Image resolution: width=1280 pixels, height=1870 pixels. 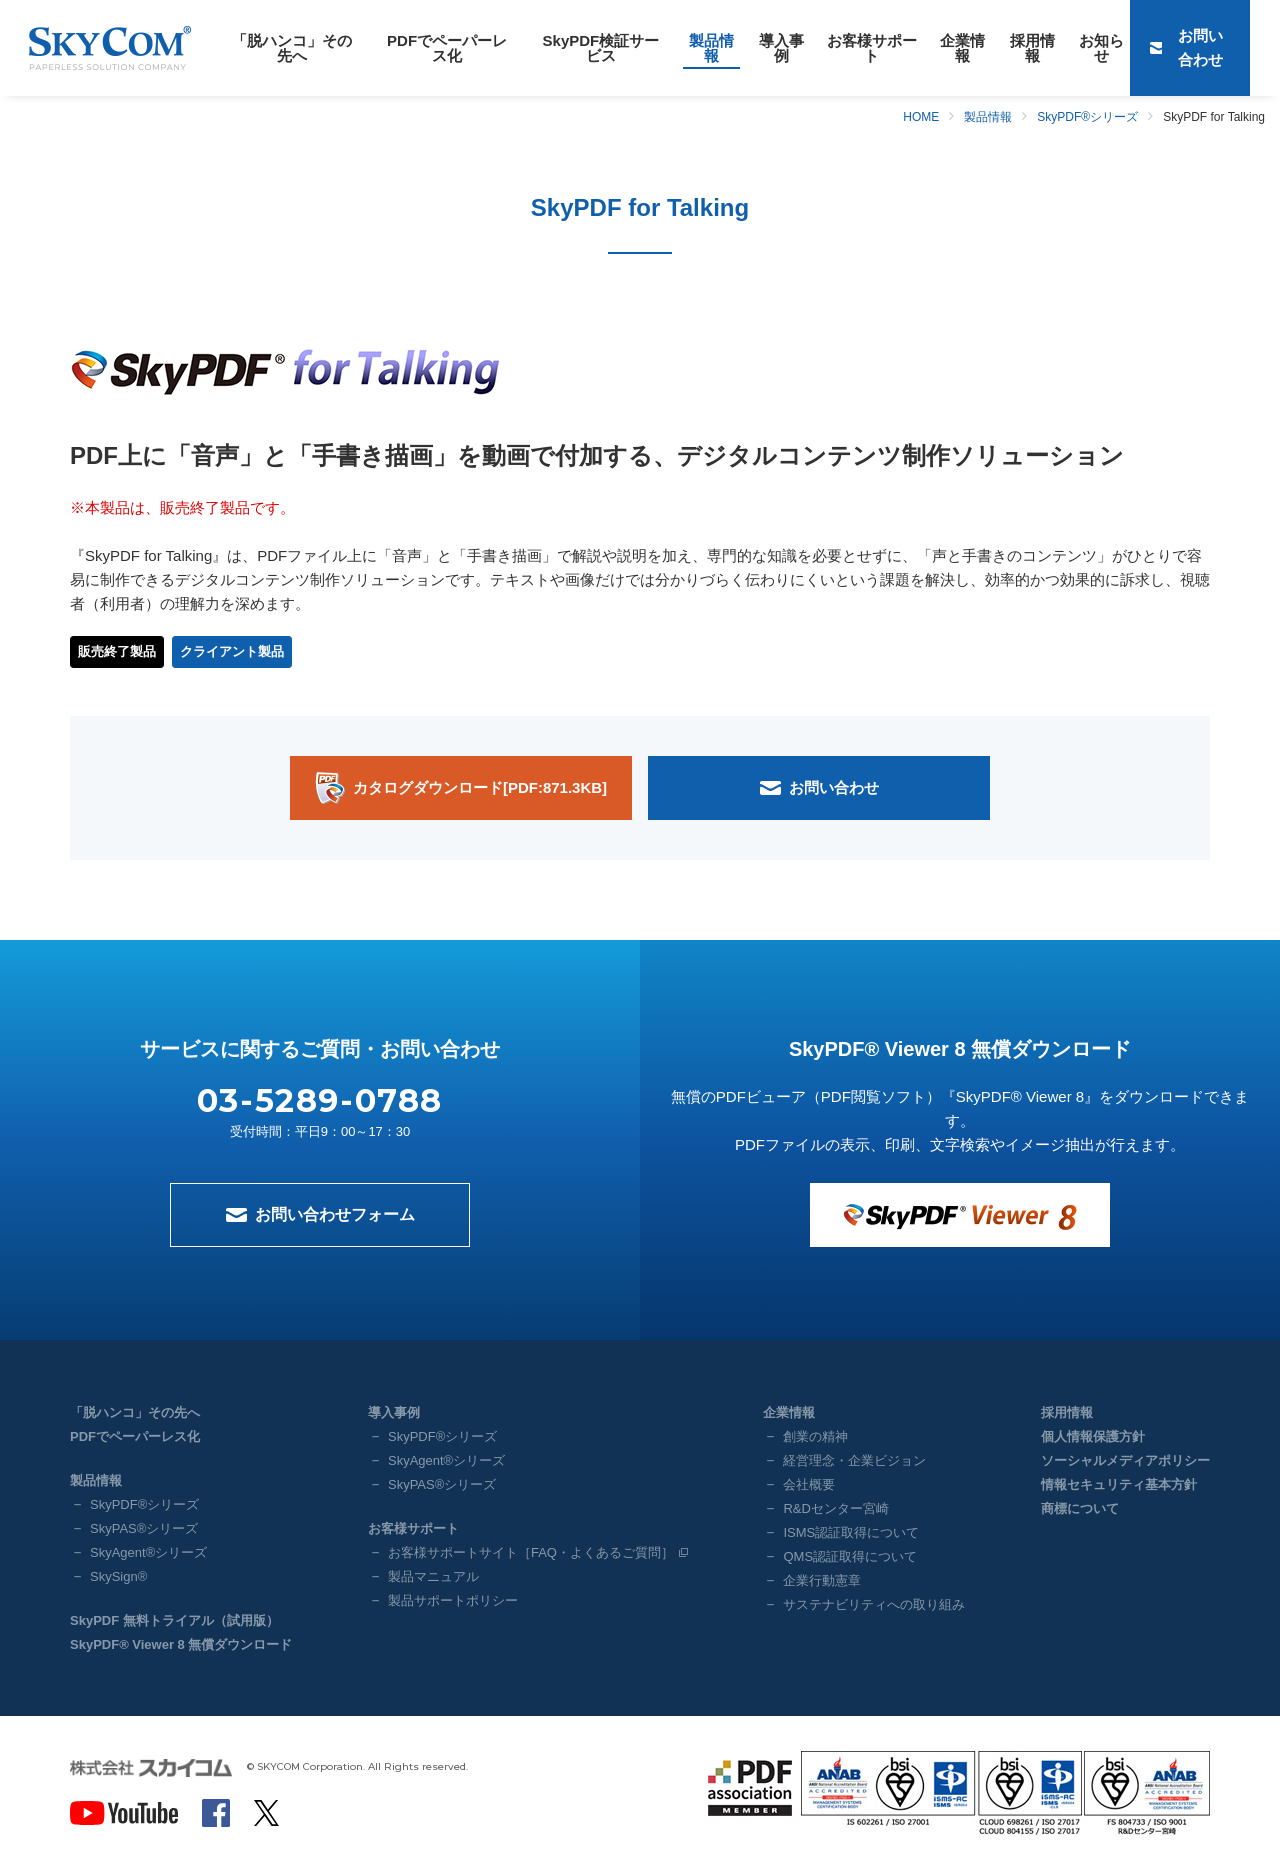 What do you see at coordinates (148, 1552) in the screenshot?
I see `SkyAgent®シリーズ` at bounding box center [148, 1552].